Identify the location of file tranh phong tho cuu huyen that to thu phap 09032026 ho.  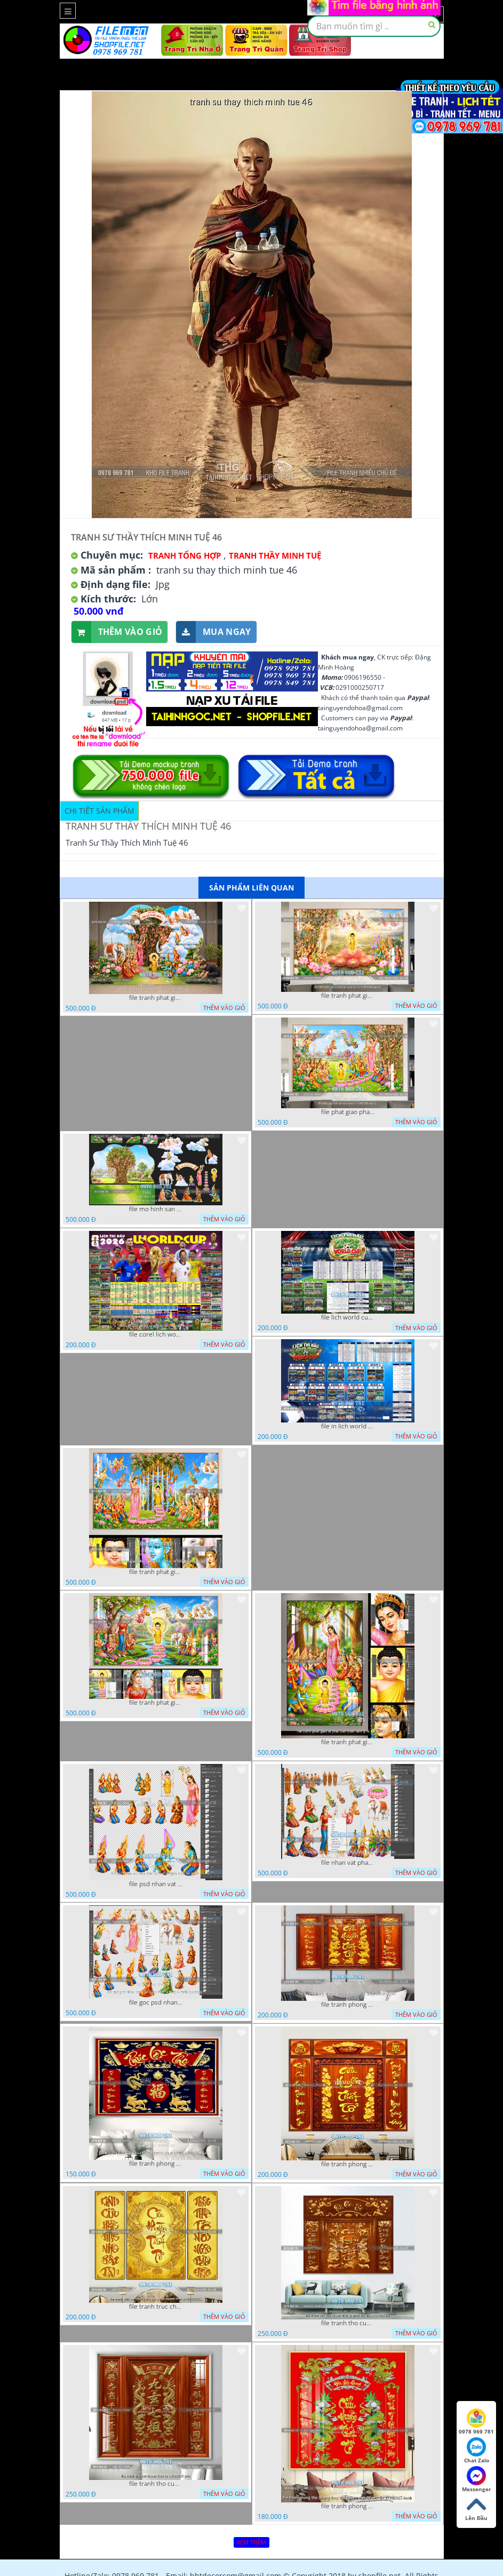
(347, 2004).